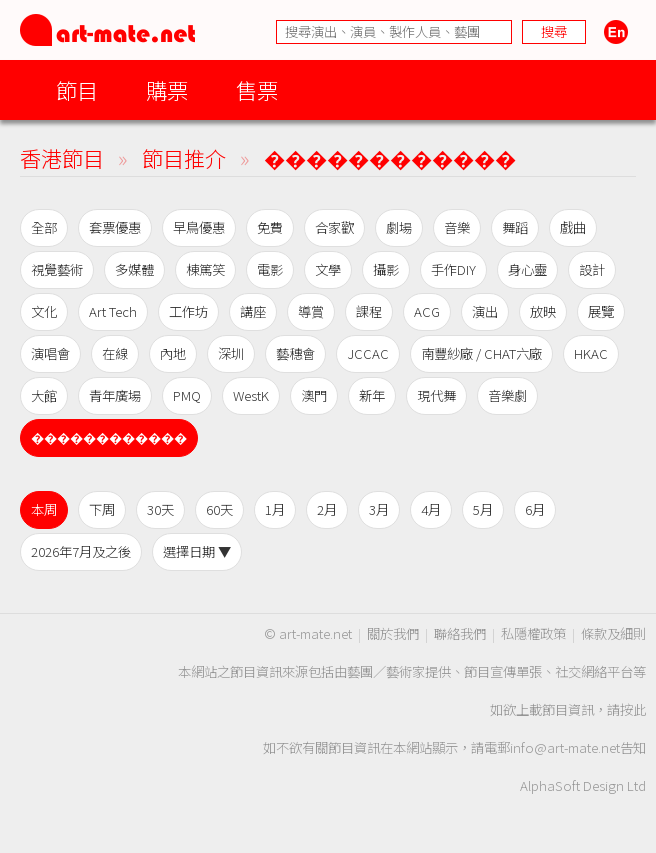 The width and height of the screenshot is (656, 853). What do you see at coordinates (369, 311) in the screenshot?
I see `課程` at bounding box center [369, 311].